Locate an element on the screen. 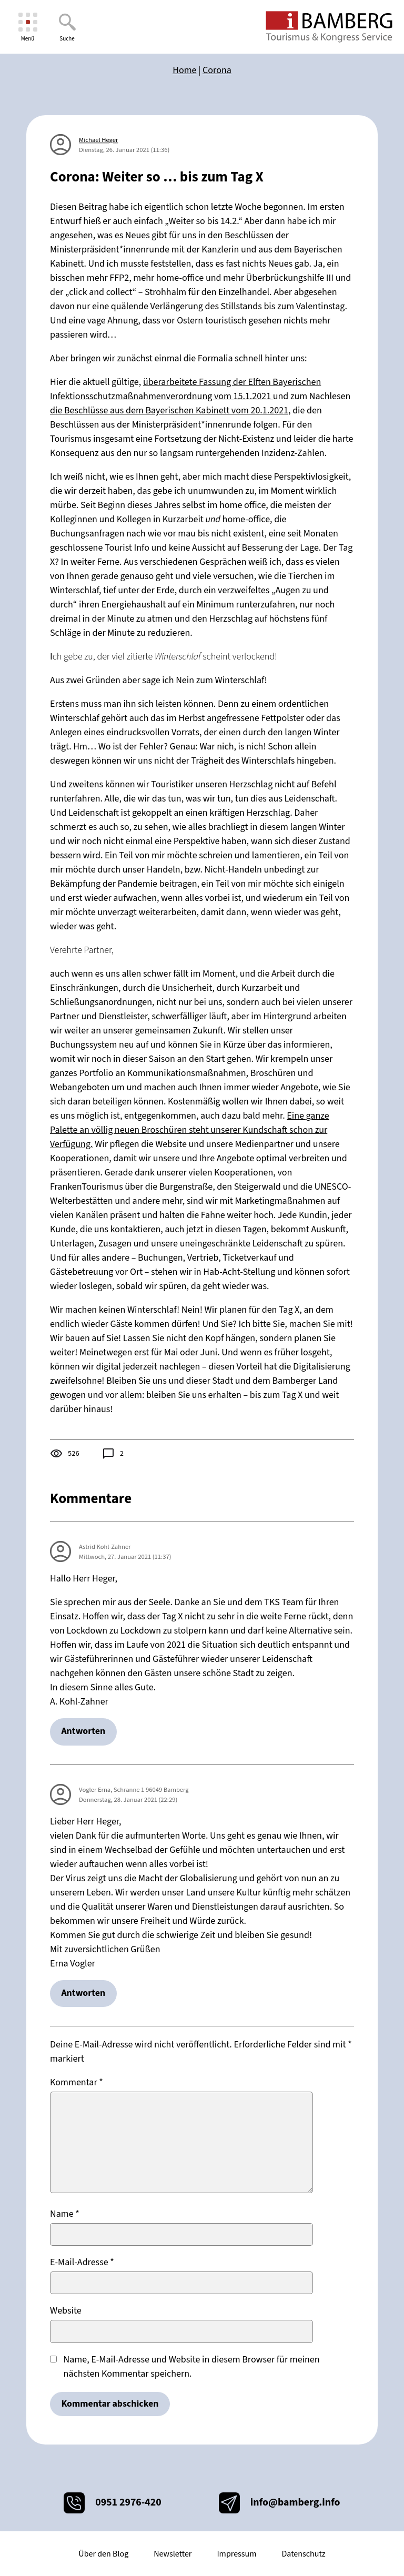 The height and width of the screenshot is (2576, 404). Kommentar is located at coordinates (76, 2083).